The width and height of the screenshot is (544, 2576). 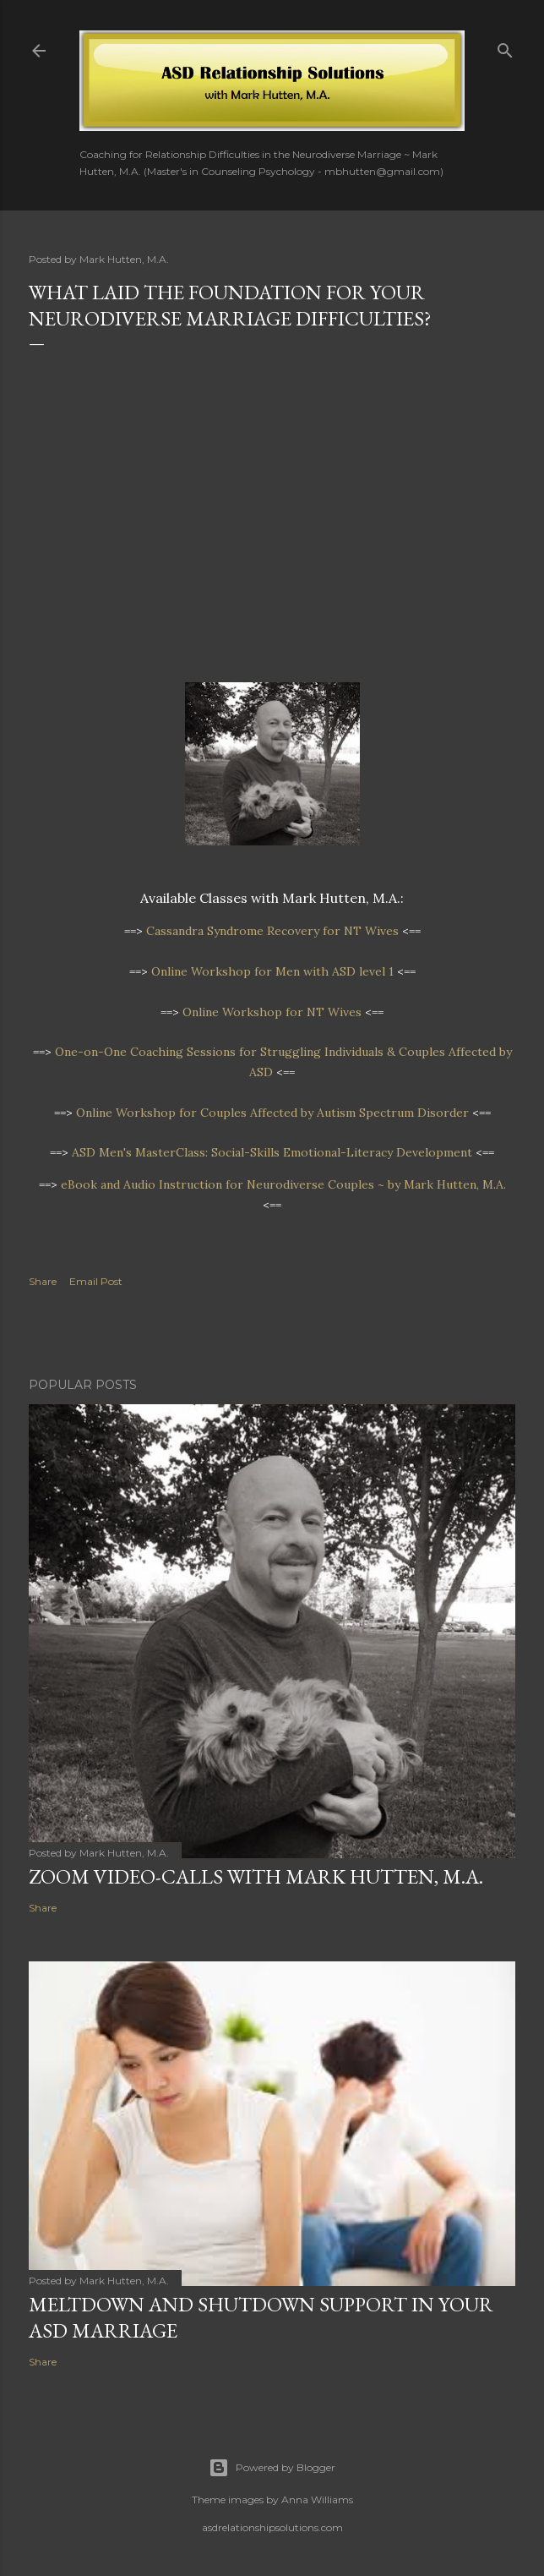 I want to click on Share [button], so click(x=43, y=1281).